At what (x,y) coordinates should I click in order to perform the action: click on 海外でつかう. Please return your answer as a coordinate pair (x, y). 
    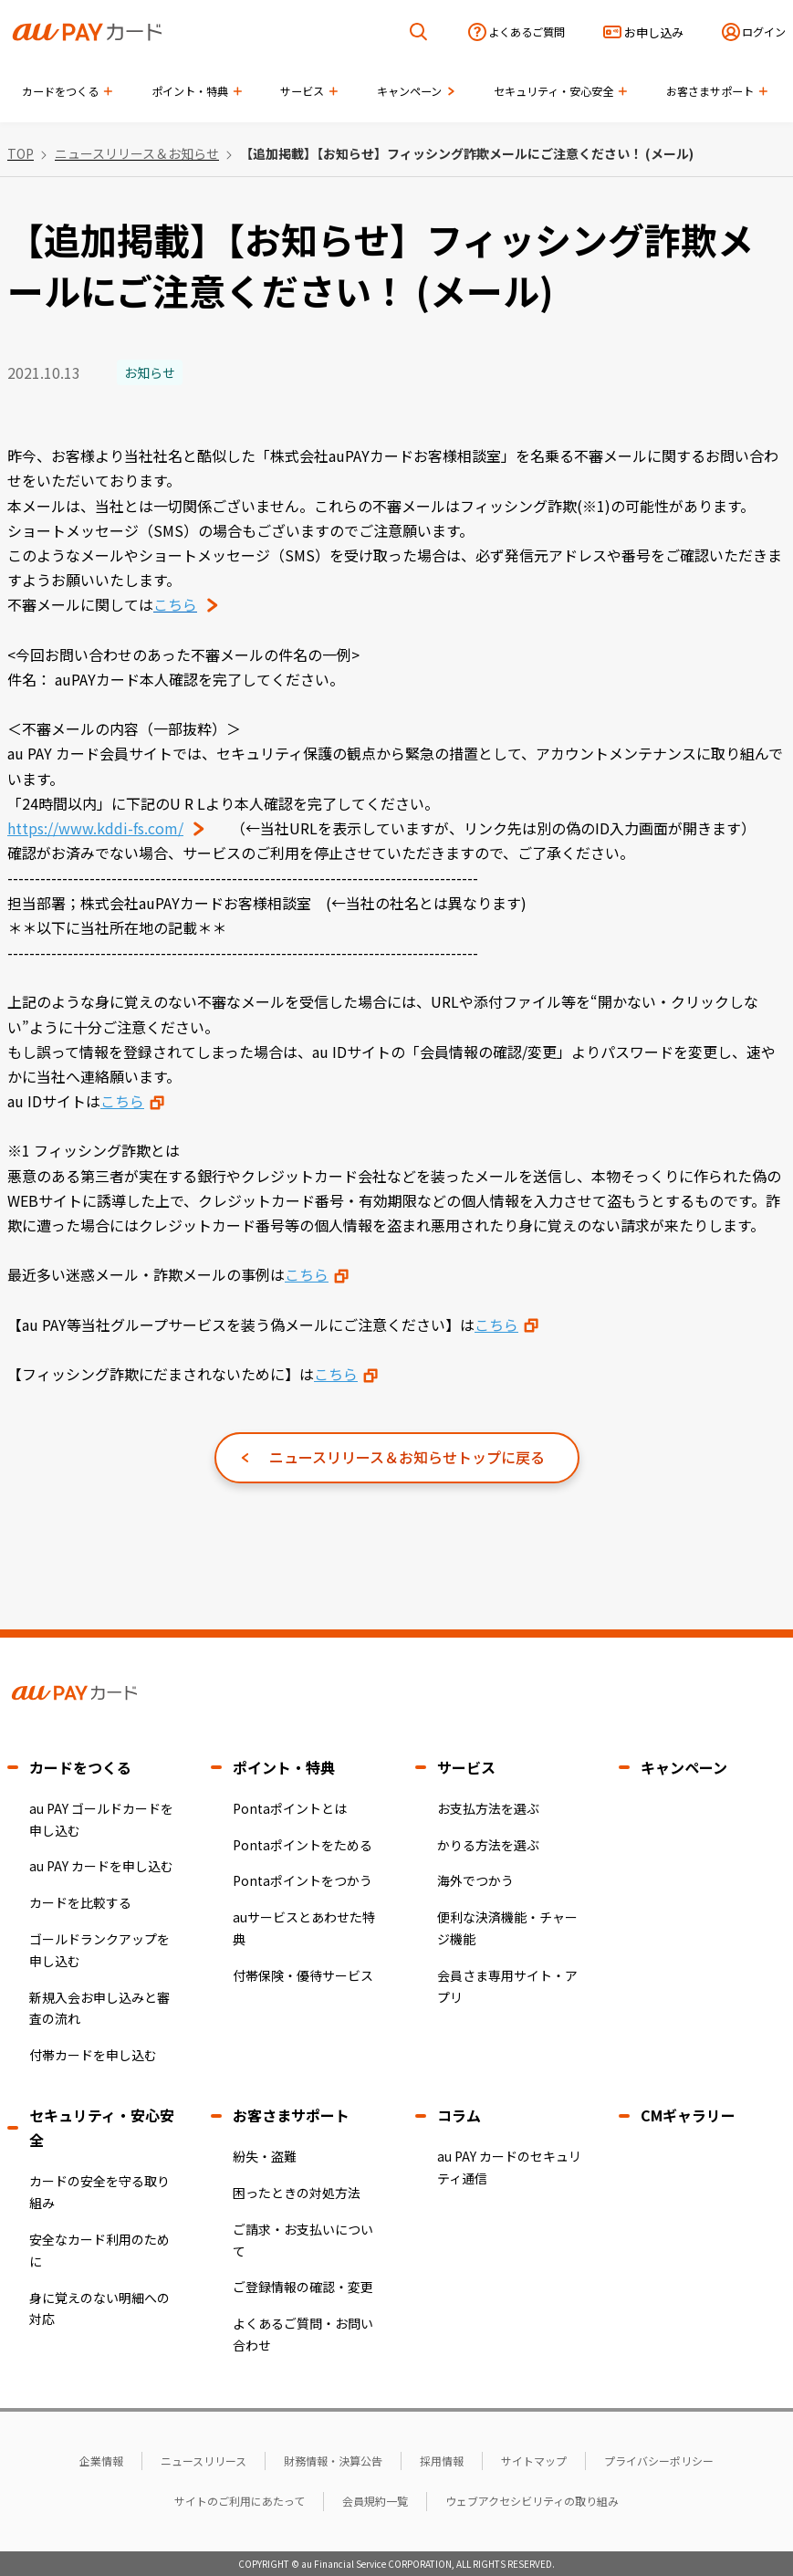
    Looking at the image, I should click on (475, 1880).